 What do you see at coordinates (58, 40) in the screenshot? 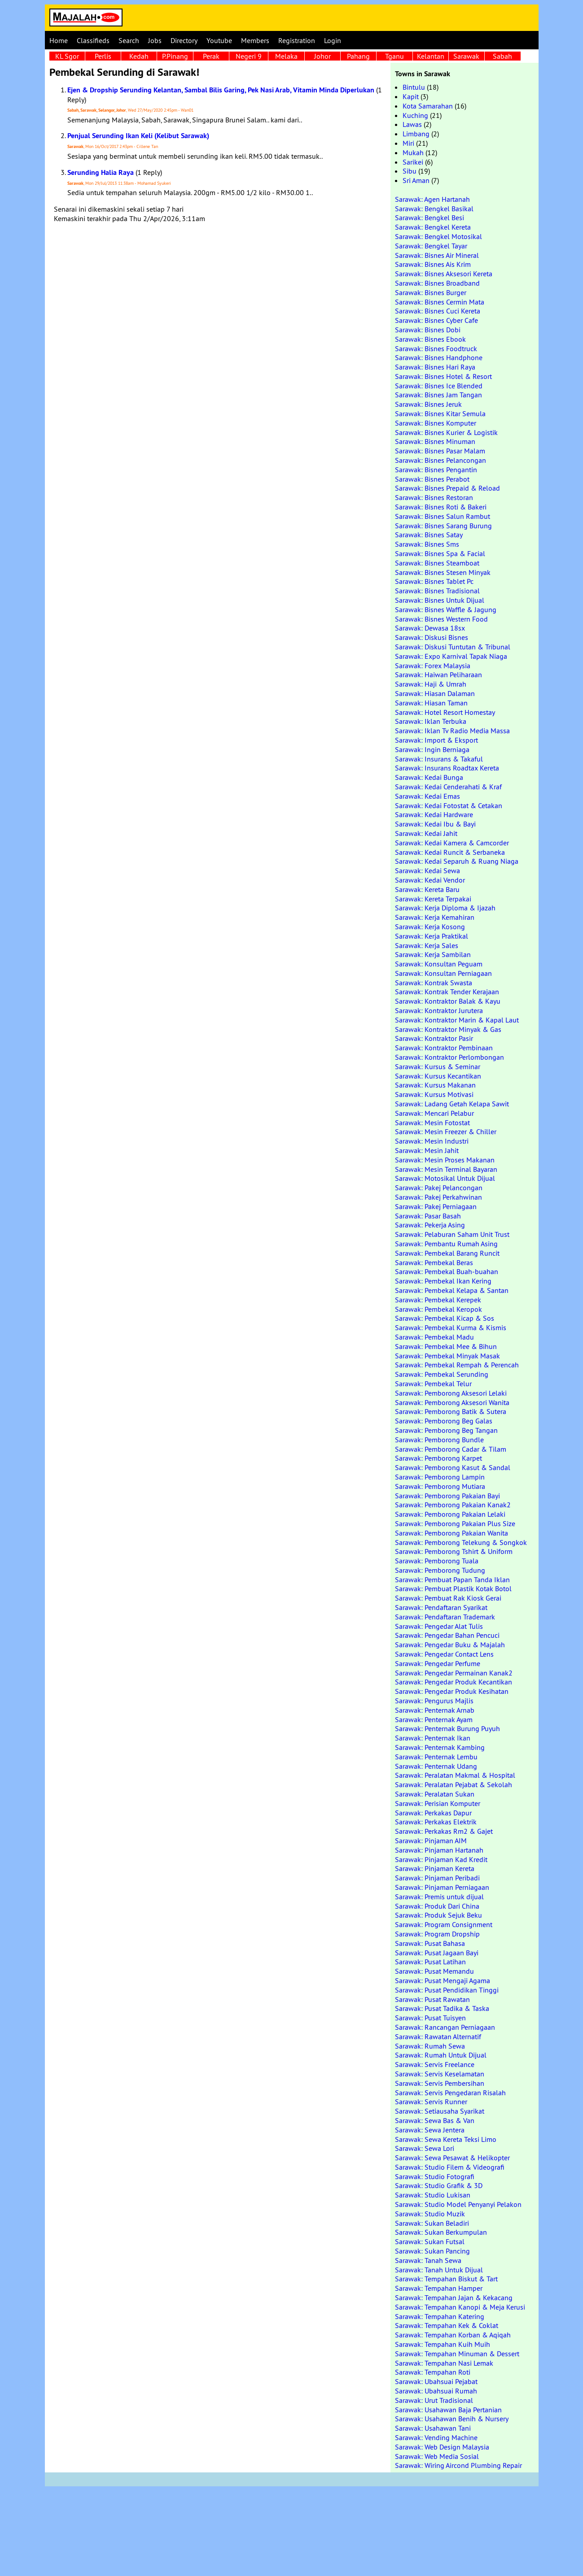
I see `Home` at bounding box center [58, 40].